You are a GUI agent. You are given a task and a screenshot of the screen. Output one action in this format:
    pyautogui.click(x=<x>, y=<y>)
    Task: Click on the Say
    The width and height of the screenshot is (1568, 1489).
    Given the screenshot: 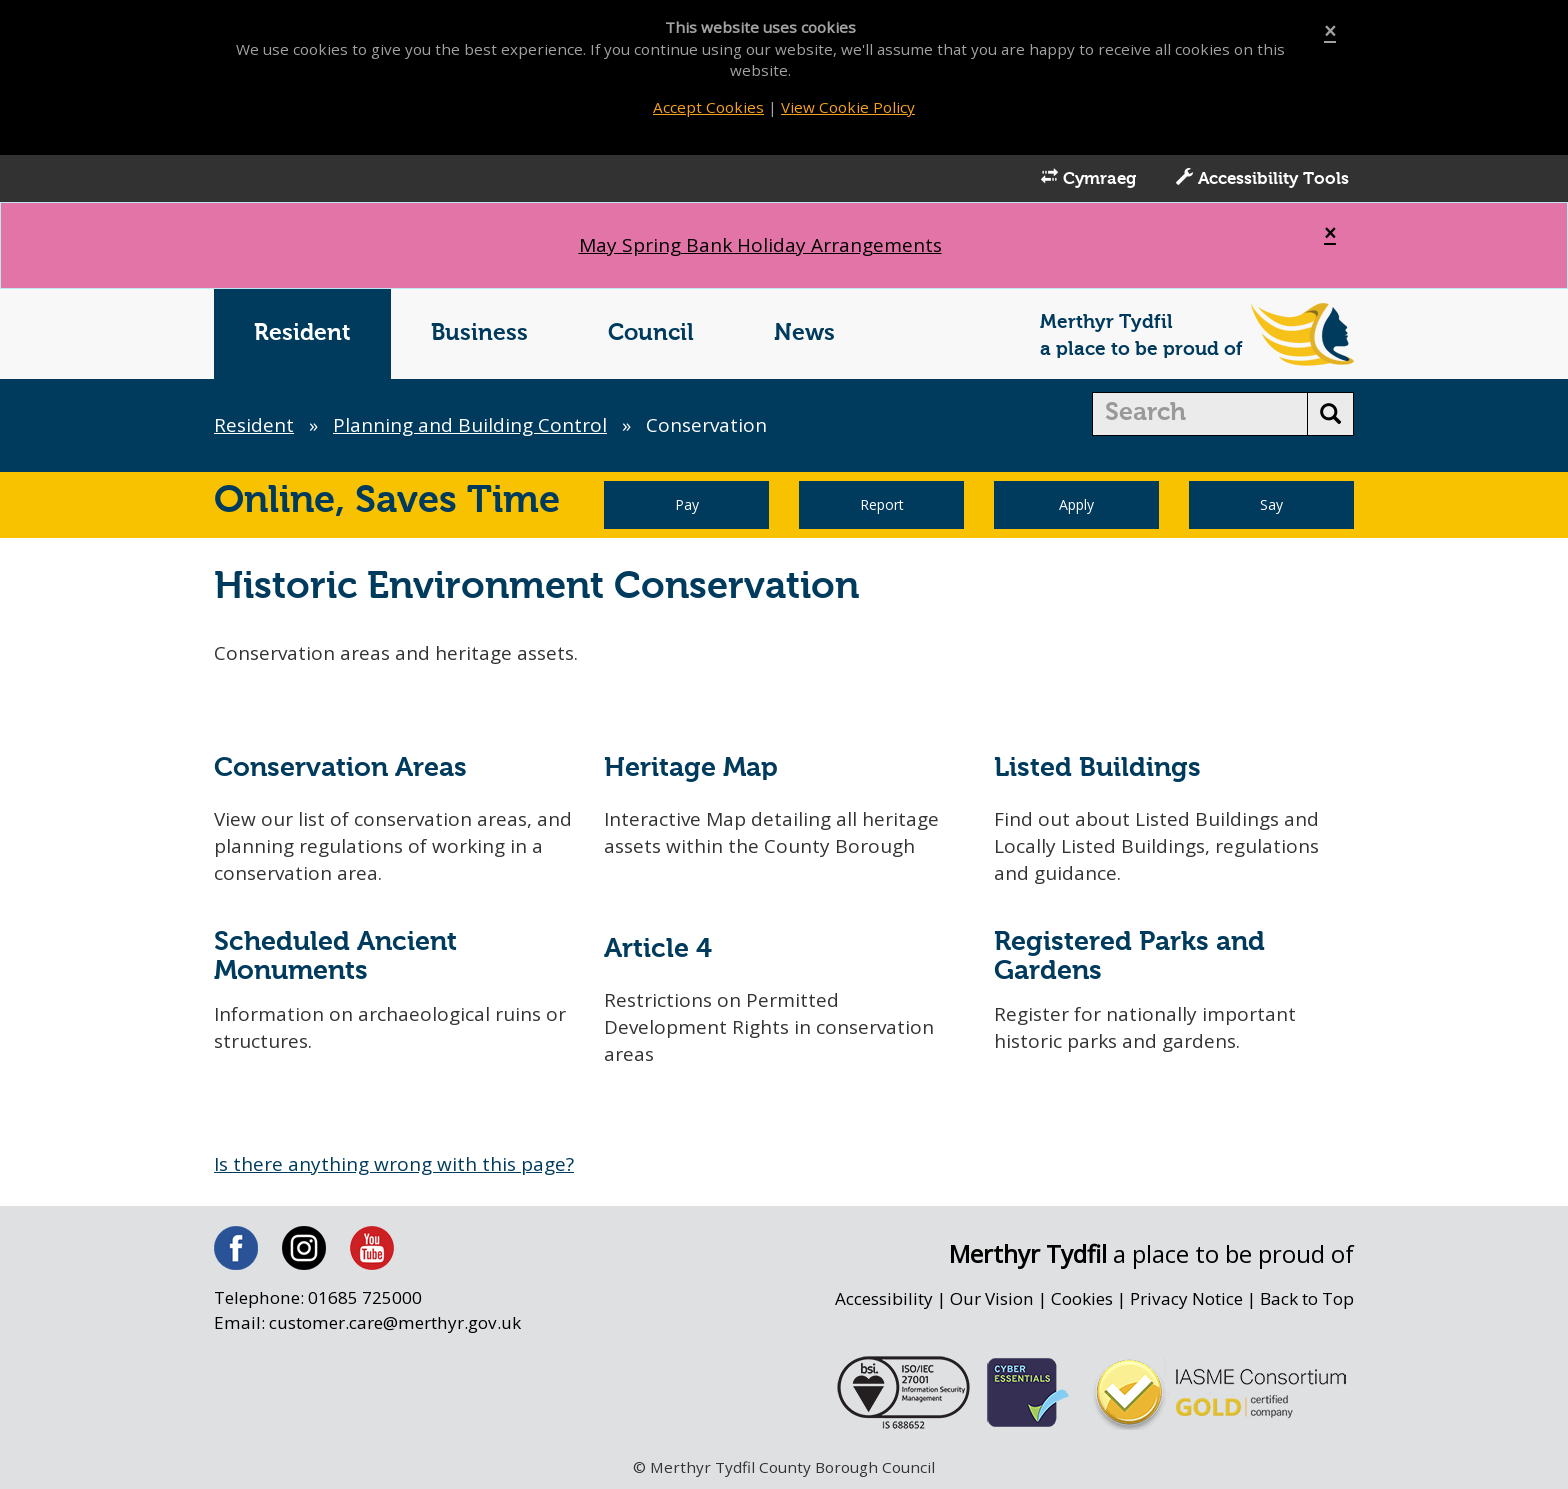 What is the action you would take?
    pyautogui.click(x=1271, y=504)
    